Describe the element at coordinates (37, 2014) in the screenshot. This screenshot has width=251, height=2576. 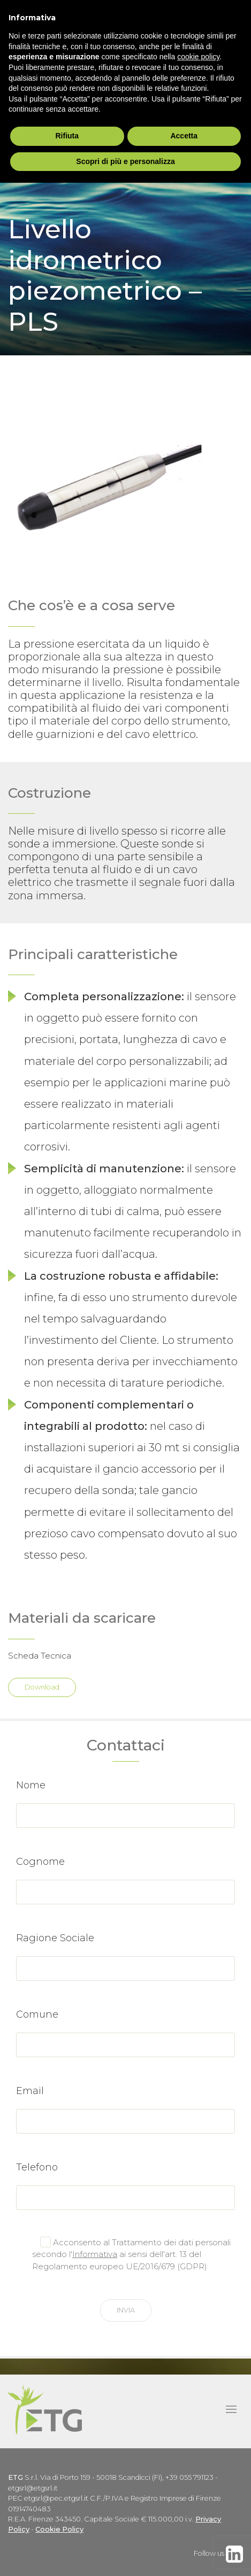
I see `Comune` at that location.